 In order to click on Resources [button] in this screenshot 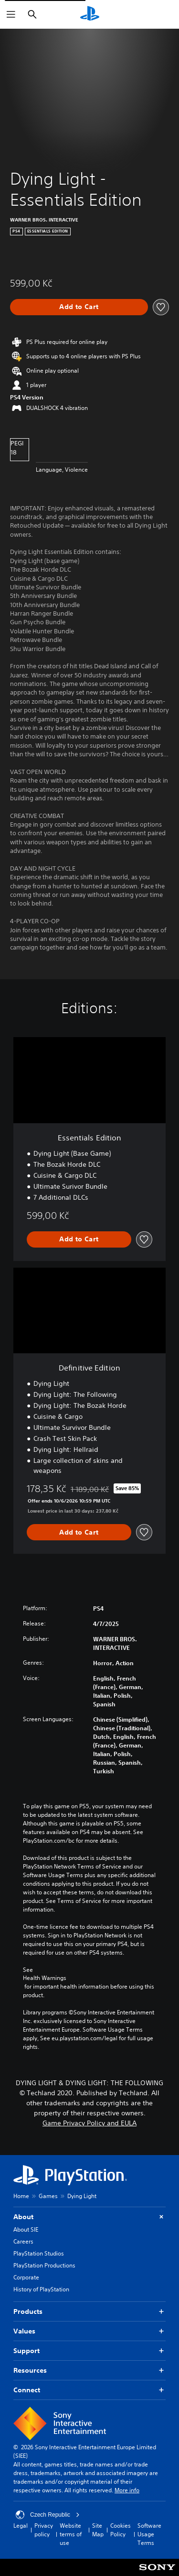, I will do `click(89, 2370)`.